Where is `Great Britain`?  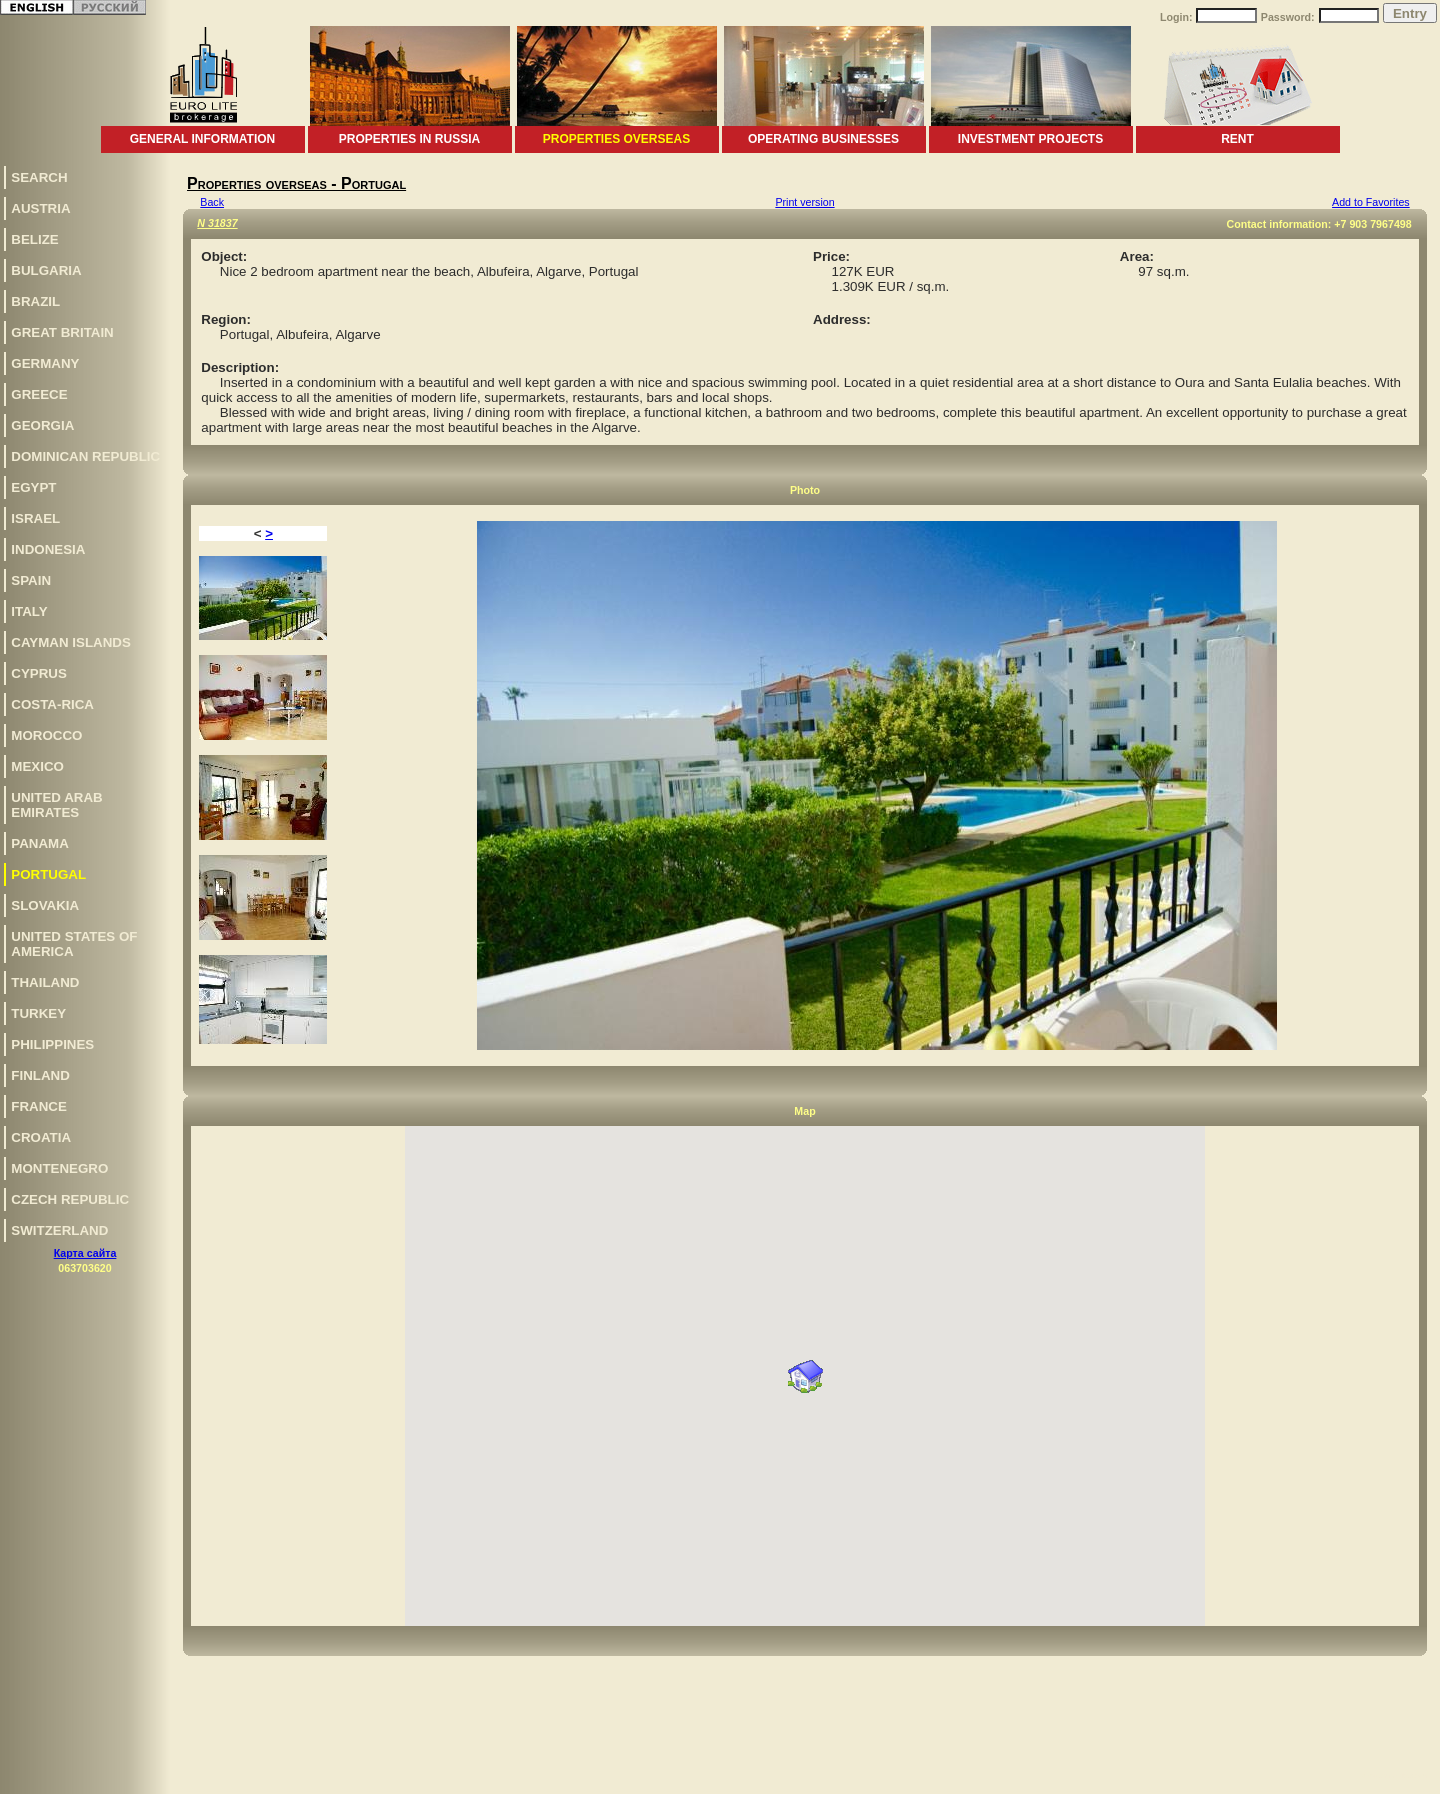 Great Britain is located at coordinates (62, 332).